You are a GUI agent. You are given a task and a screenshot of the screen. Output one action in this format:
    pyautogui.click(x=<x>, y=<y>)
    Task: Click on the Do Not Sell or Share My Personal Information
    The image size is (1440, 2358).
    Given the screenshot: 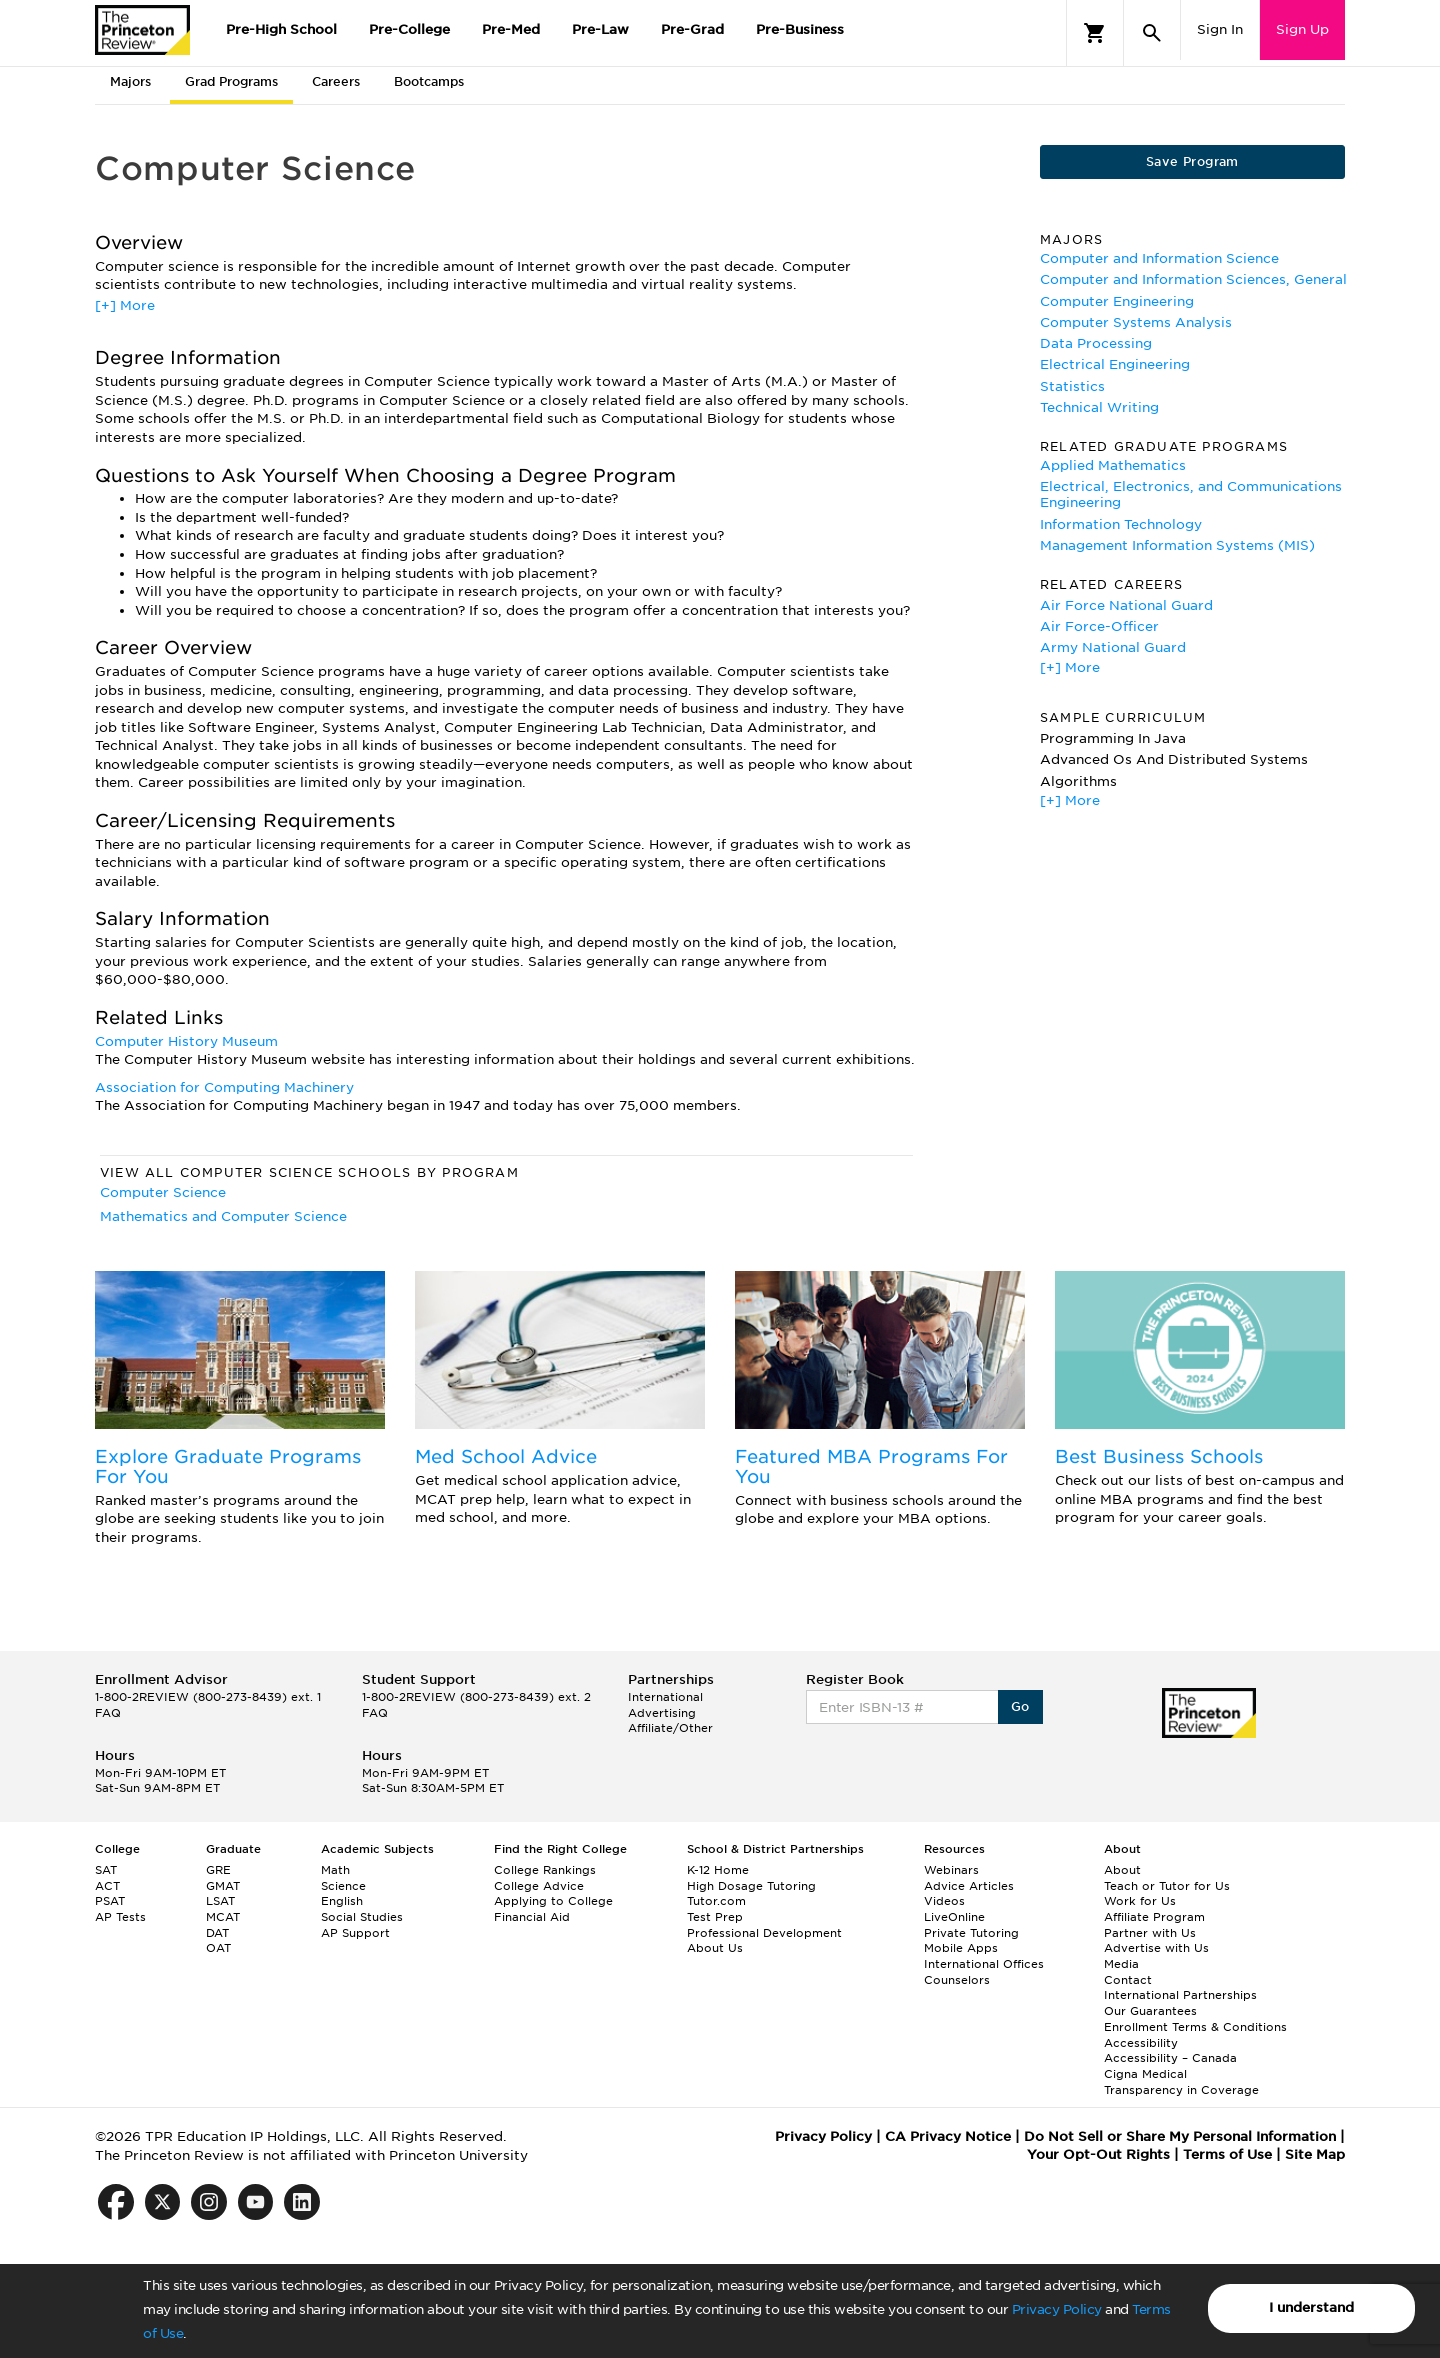 What is the action you would take?
    pyautogui.click(x=1180, y=2136)
    